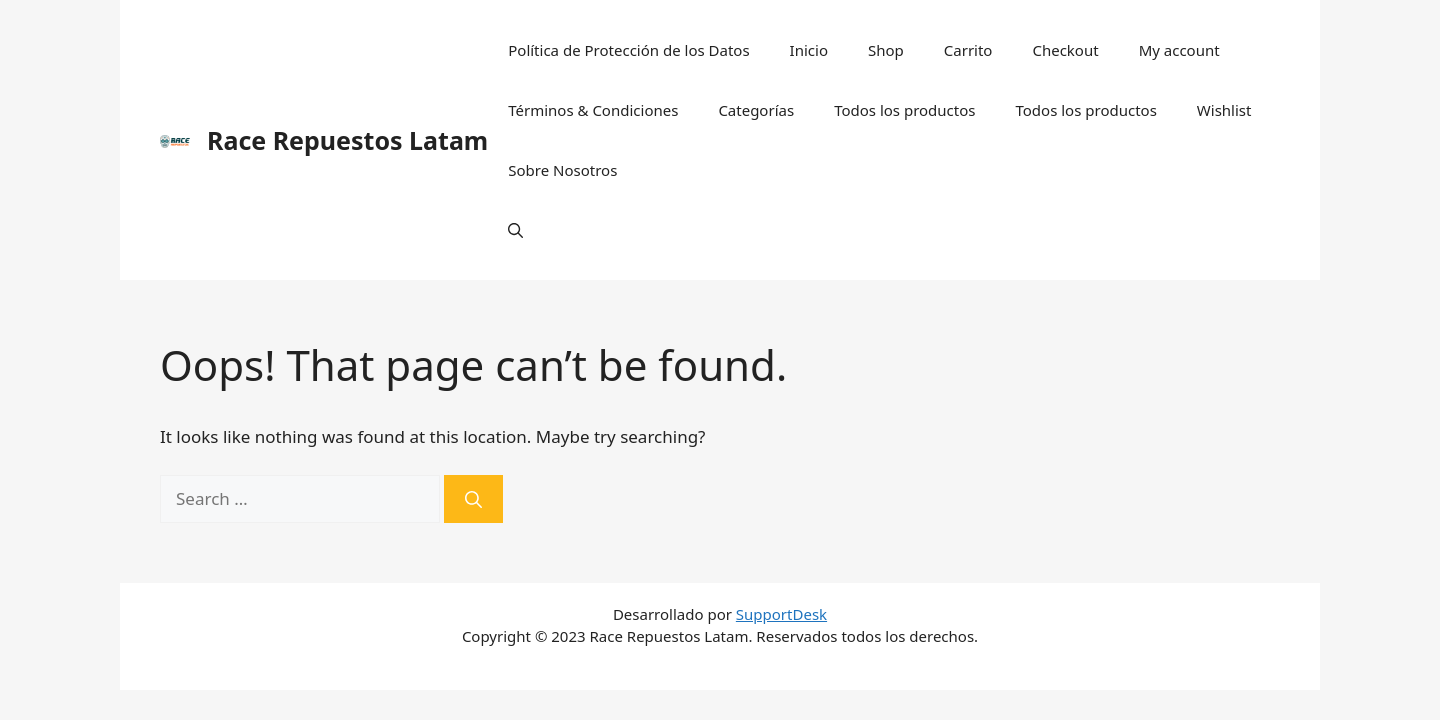  I want to click on Términos & Condiciones, so click(593, 110).